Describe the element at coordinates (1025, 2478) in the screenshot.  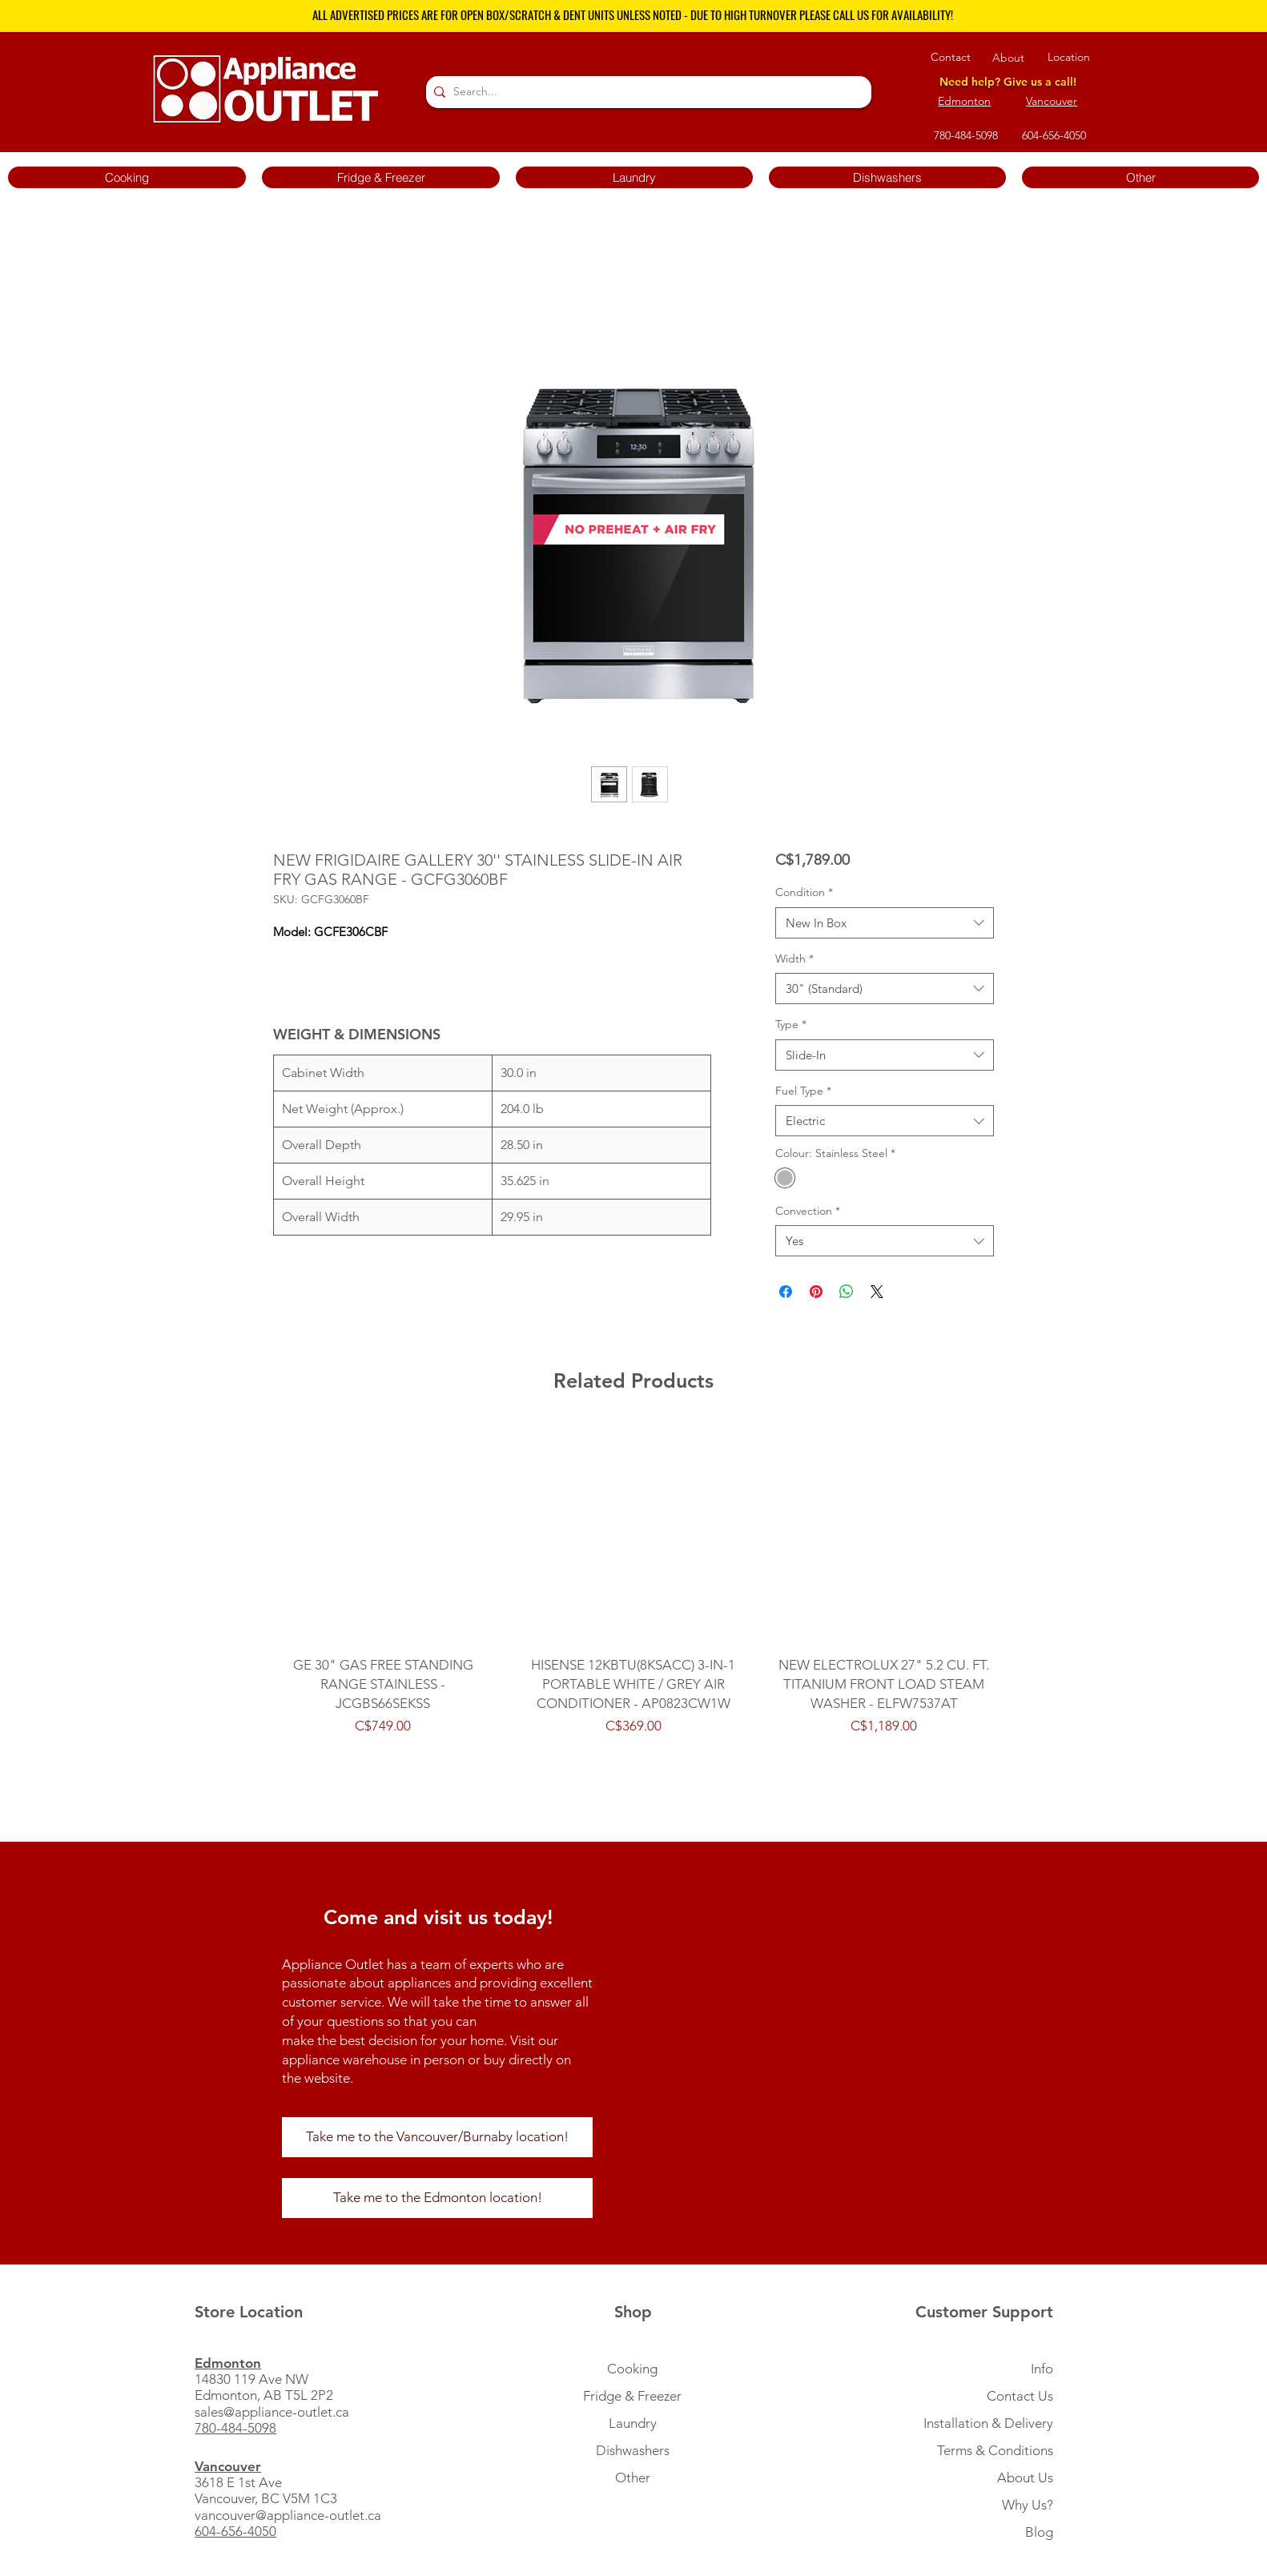
I see `About Us` at that location.